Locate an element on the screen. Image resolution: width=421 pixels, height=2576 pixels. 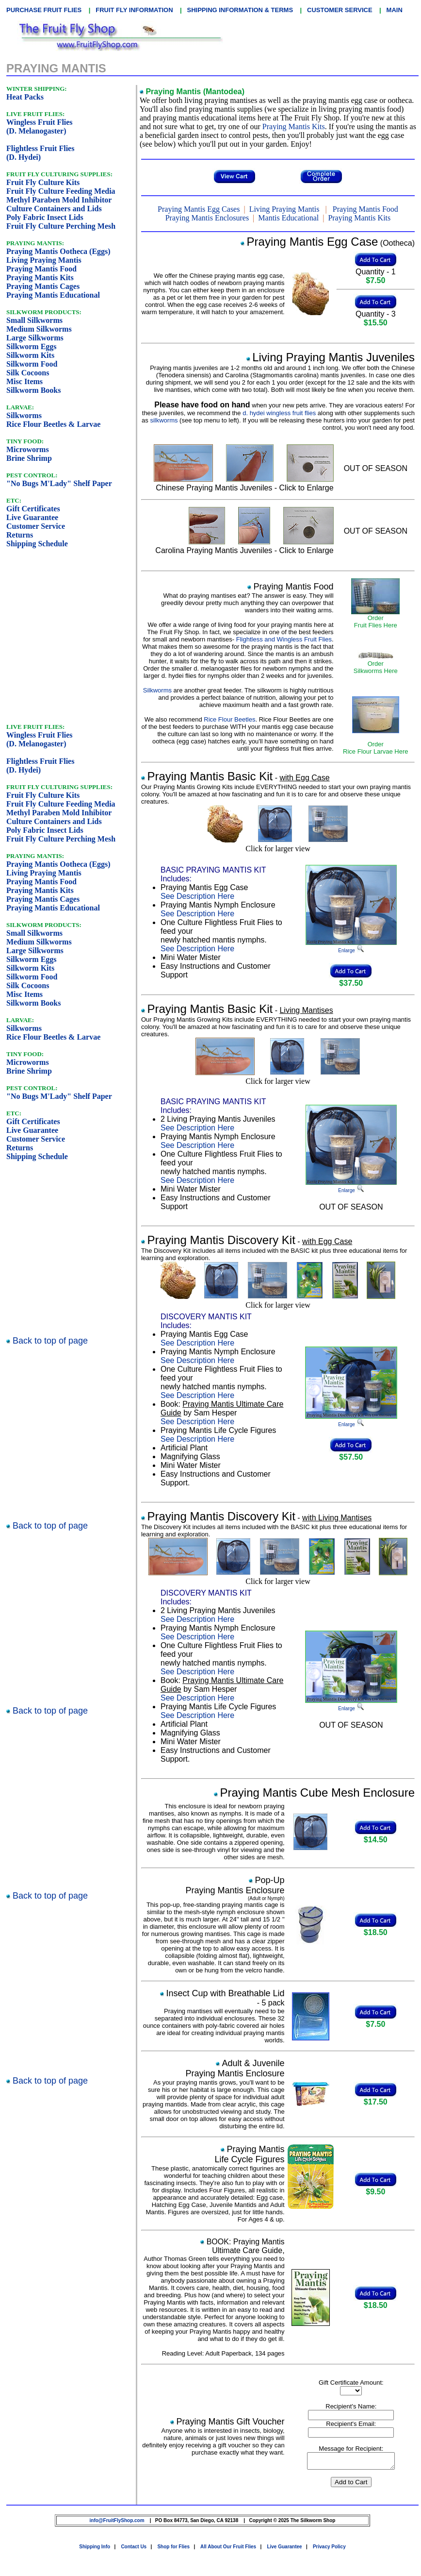
Praying Mantis Food is located at coordinates (41, 269).